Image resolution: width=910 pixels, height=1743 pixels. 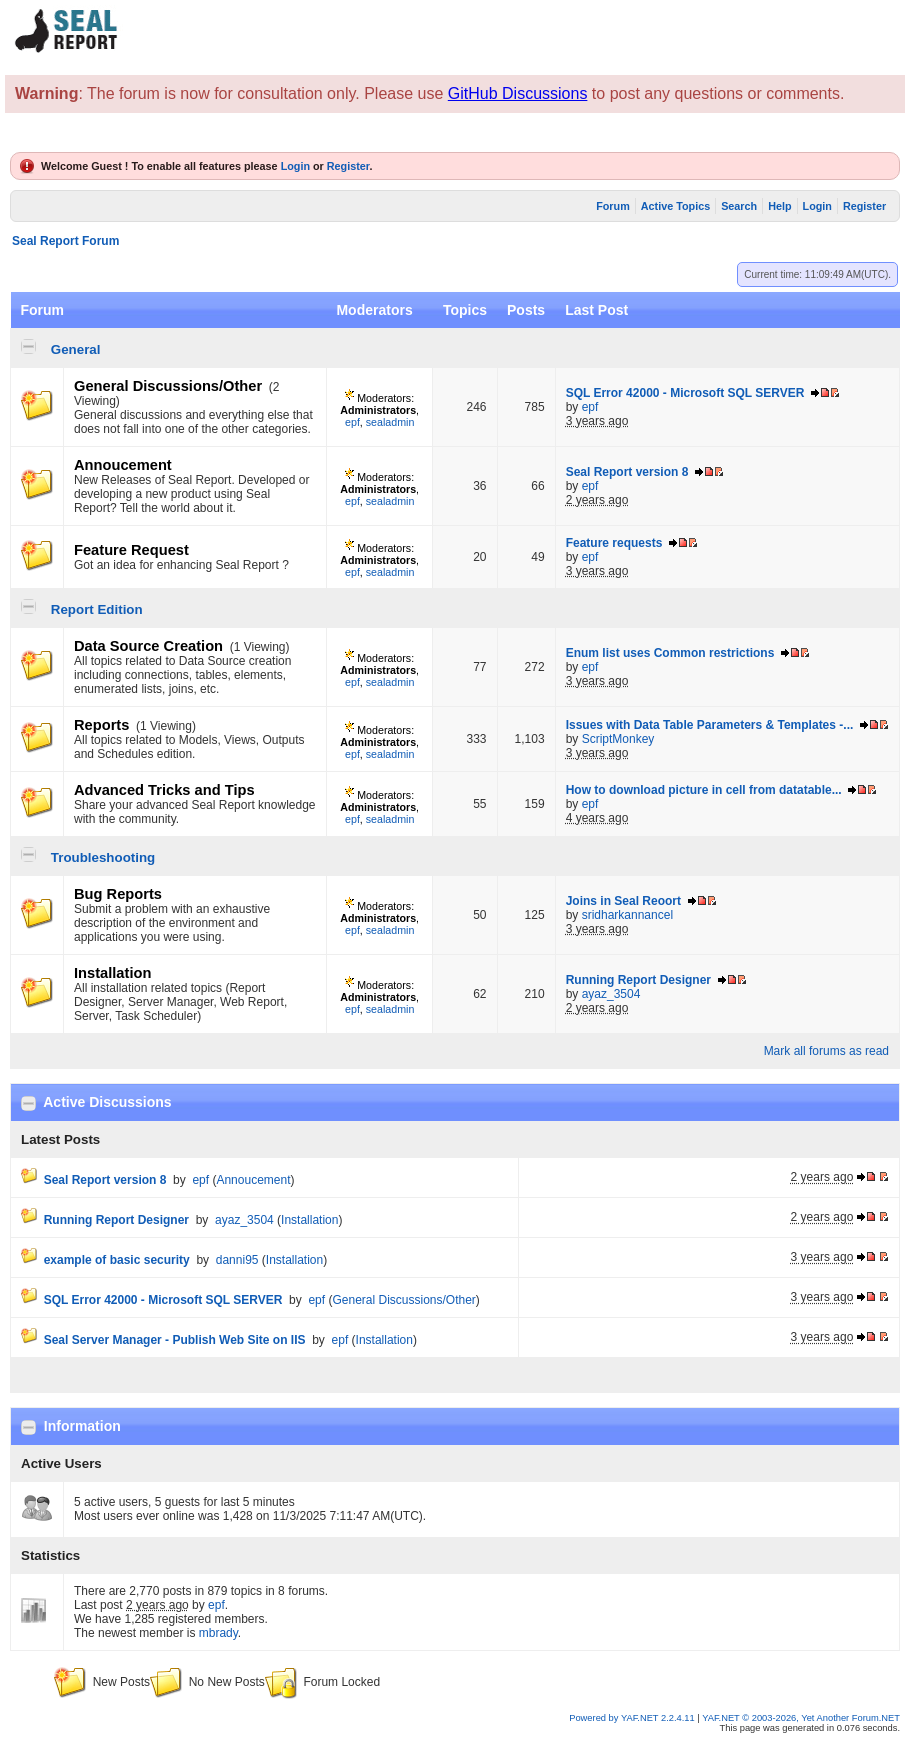 I want to click on Advanced Tricks and Tips, so click(x=164, y=790).